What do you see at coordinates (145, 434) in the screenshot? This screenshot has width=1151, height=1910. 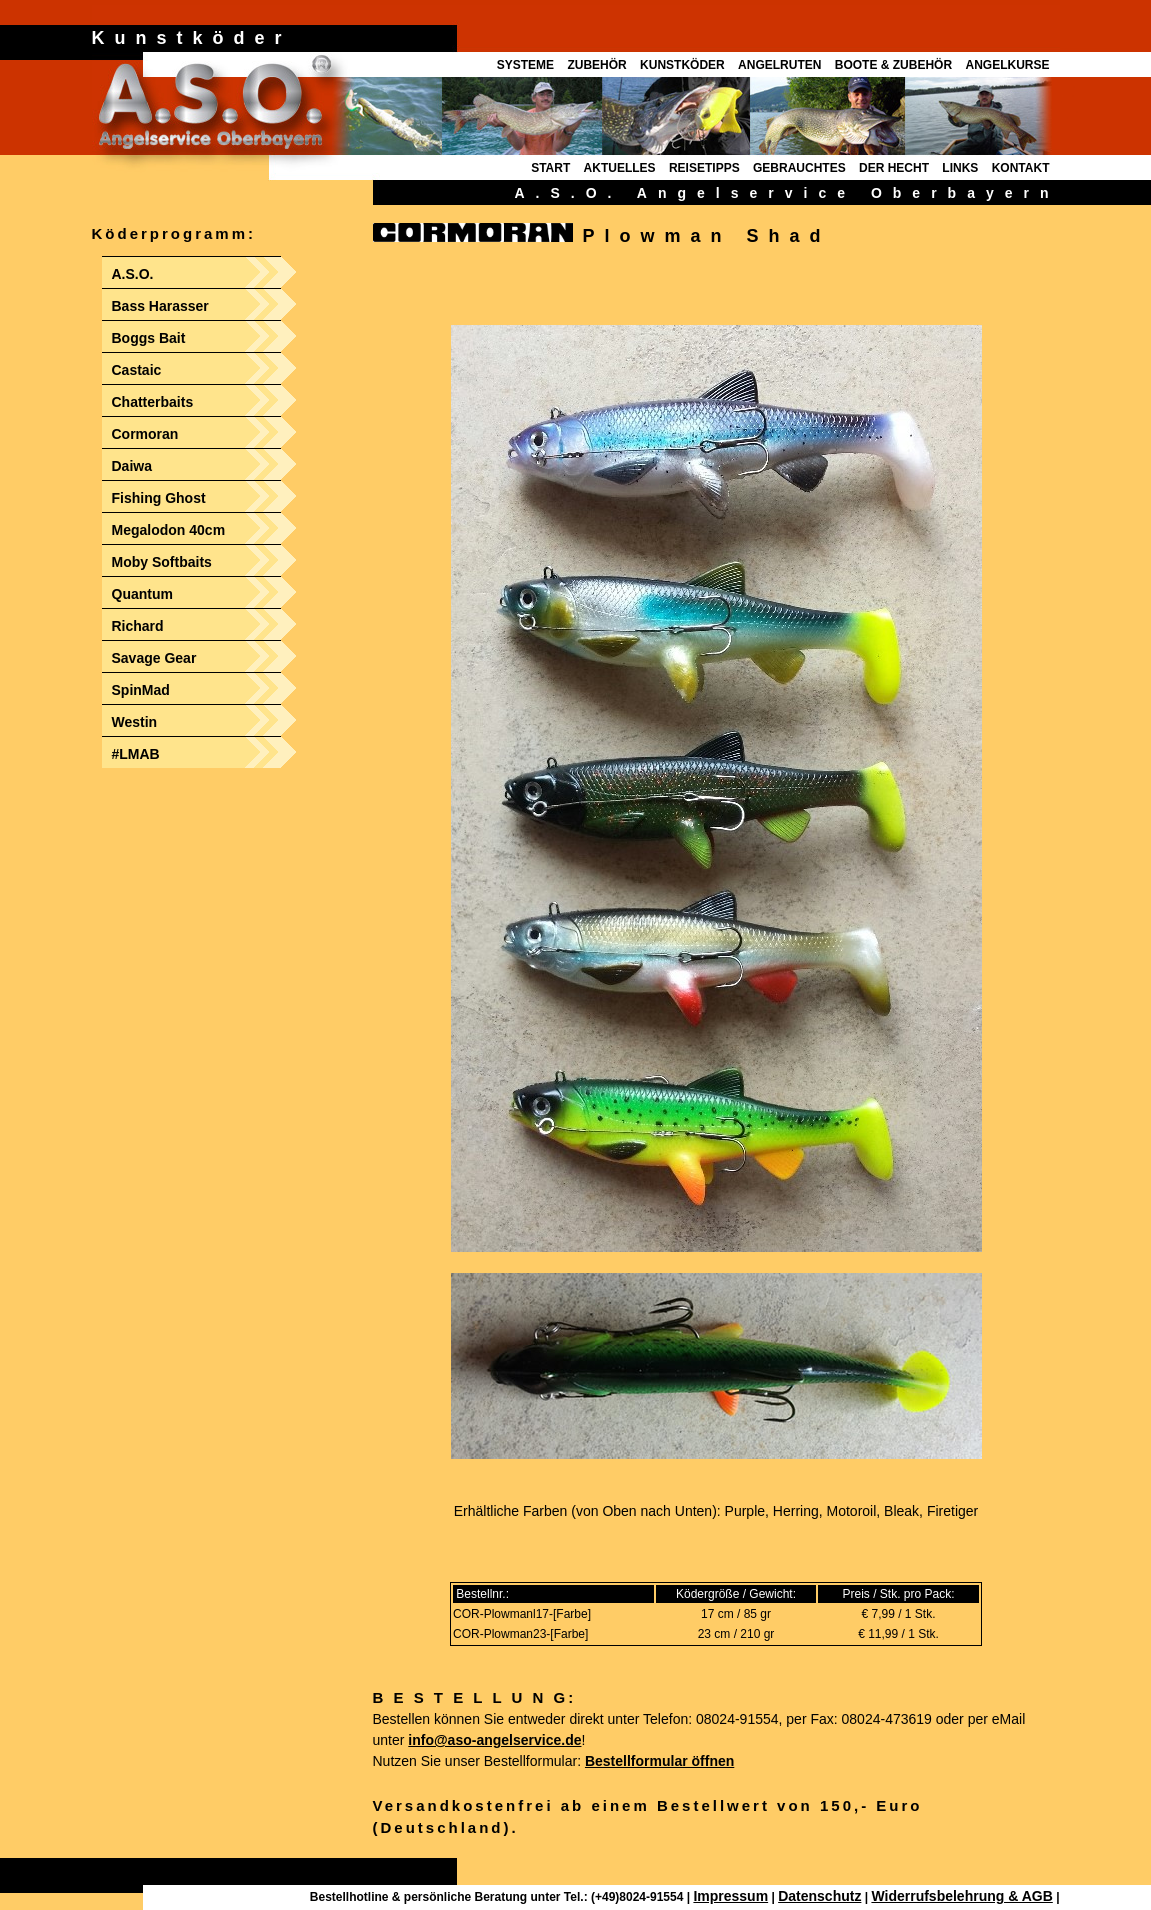 I see `Cormoran` at bounding box center [145, 434].